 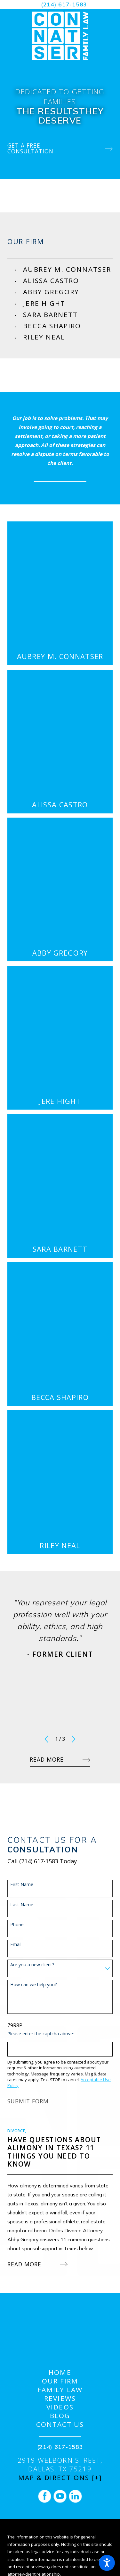 I want to click on Map & Directions [+], so click(x=60, y=2477).